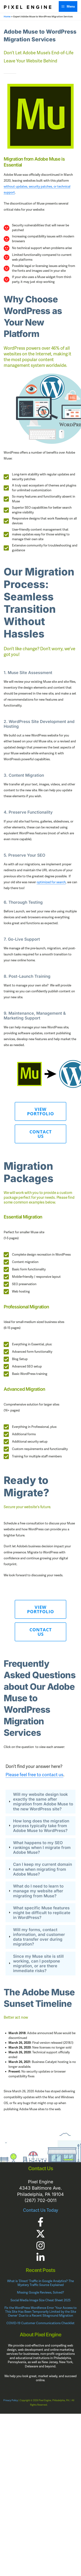 The image size is (81, 2576). What do you see at coordinates (40, 2210) in the screenshot?
I see `Contact Us Today` at bounding box center [40, 2210].